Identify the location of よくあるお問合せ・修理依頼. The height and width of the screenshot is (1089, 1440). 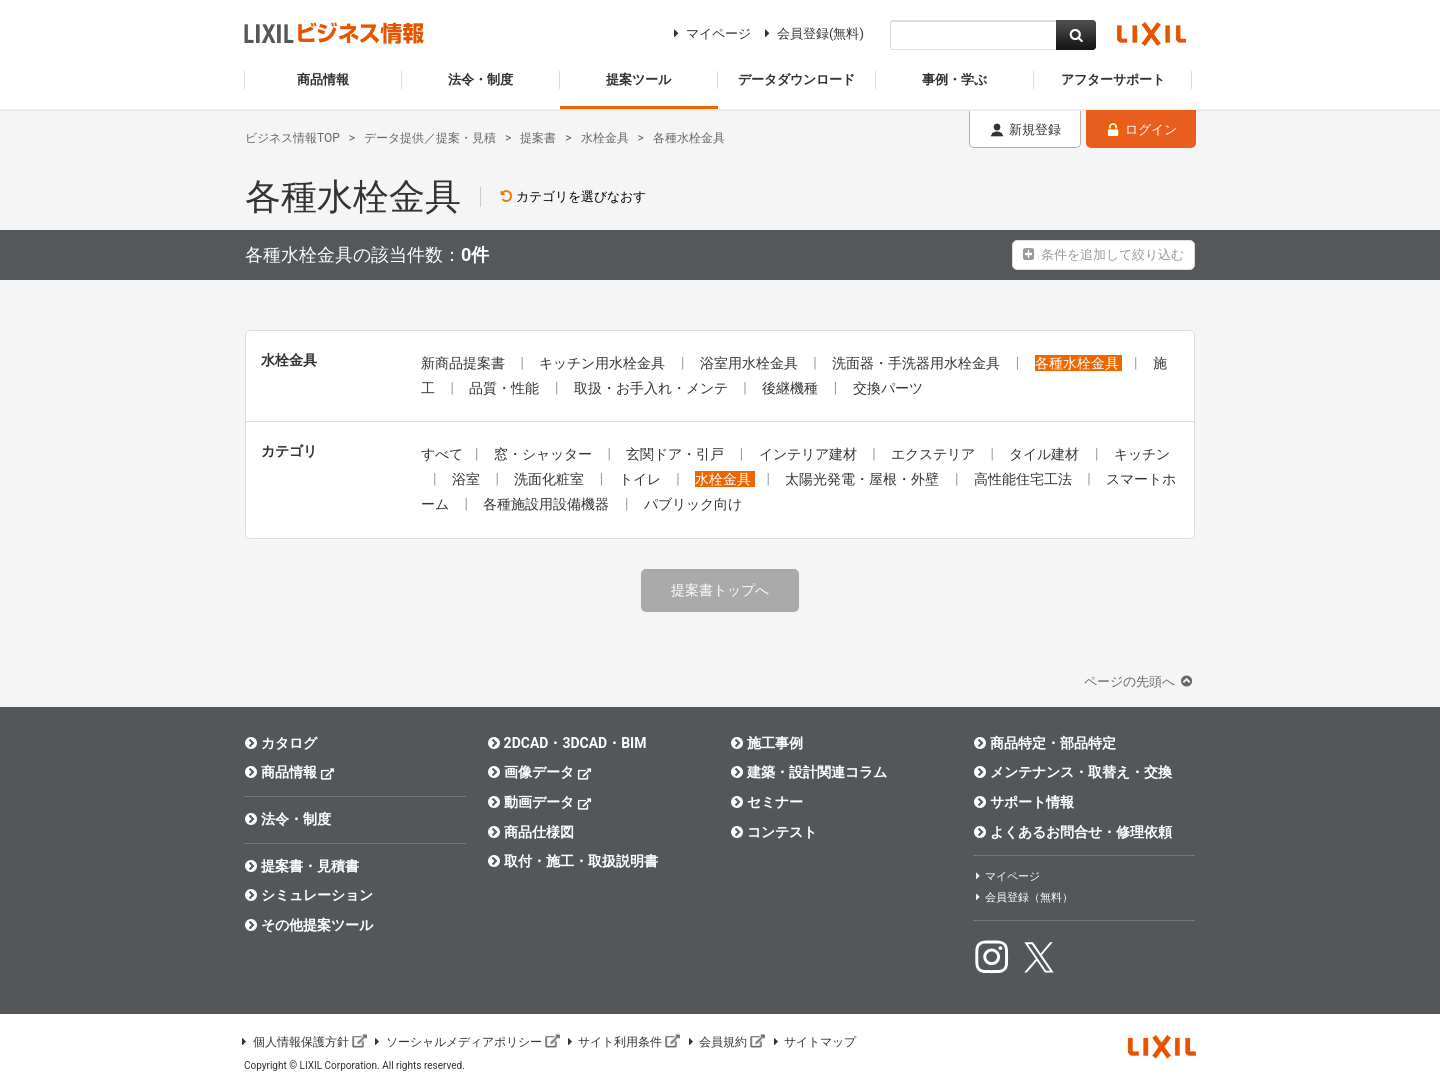
(1072, 832).